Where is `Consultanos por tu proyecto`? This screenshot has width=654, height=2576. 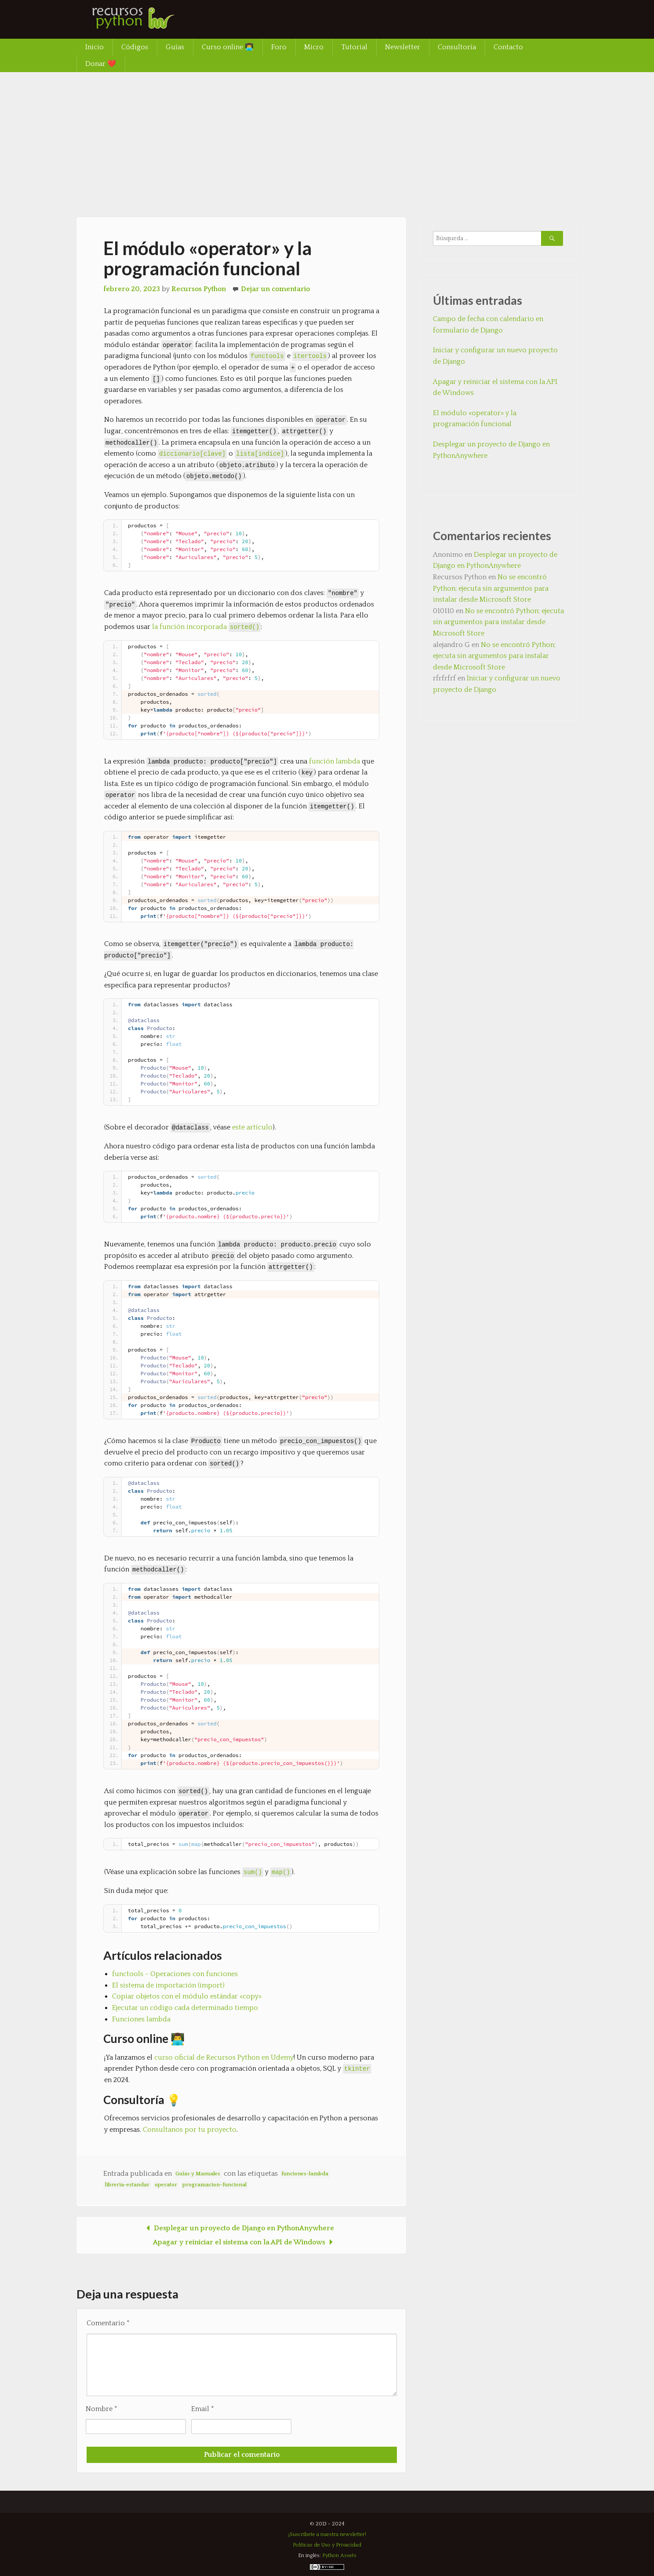 Consultanos por tu proyecto is located at coordinates (189, 2130).